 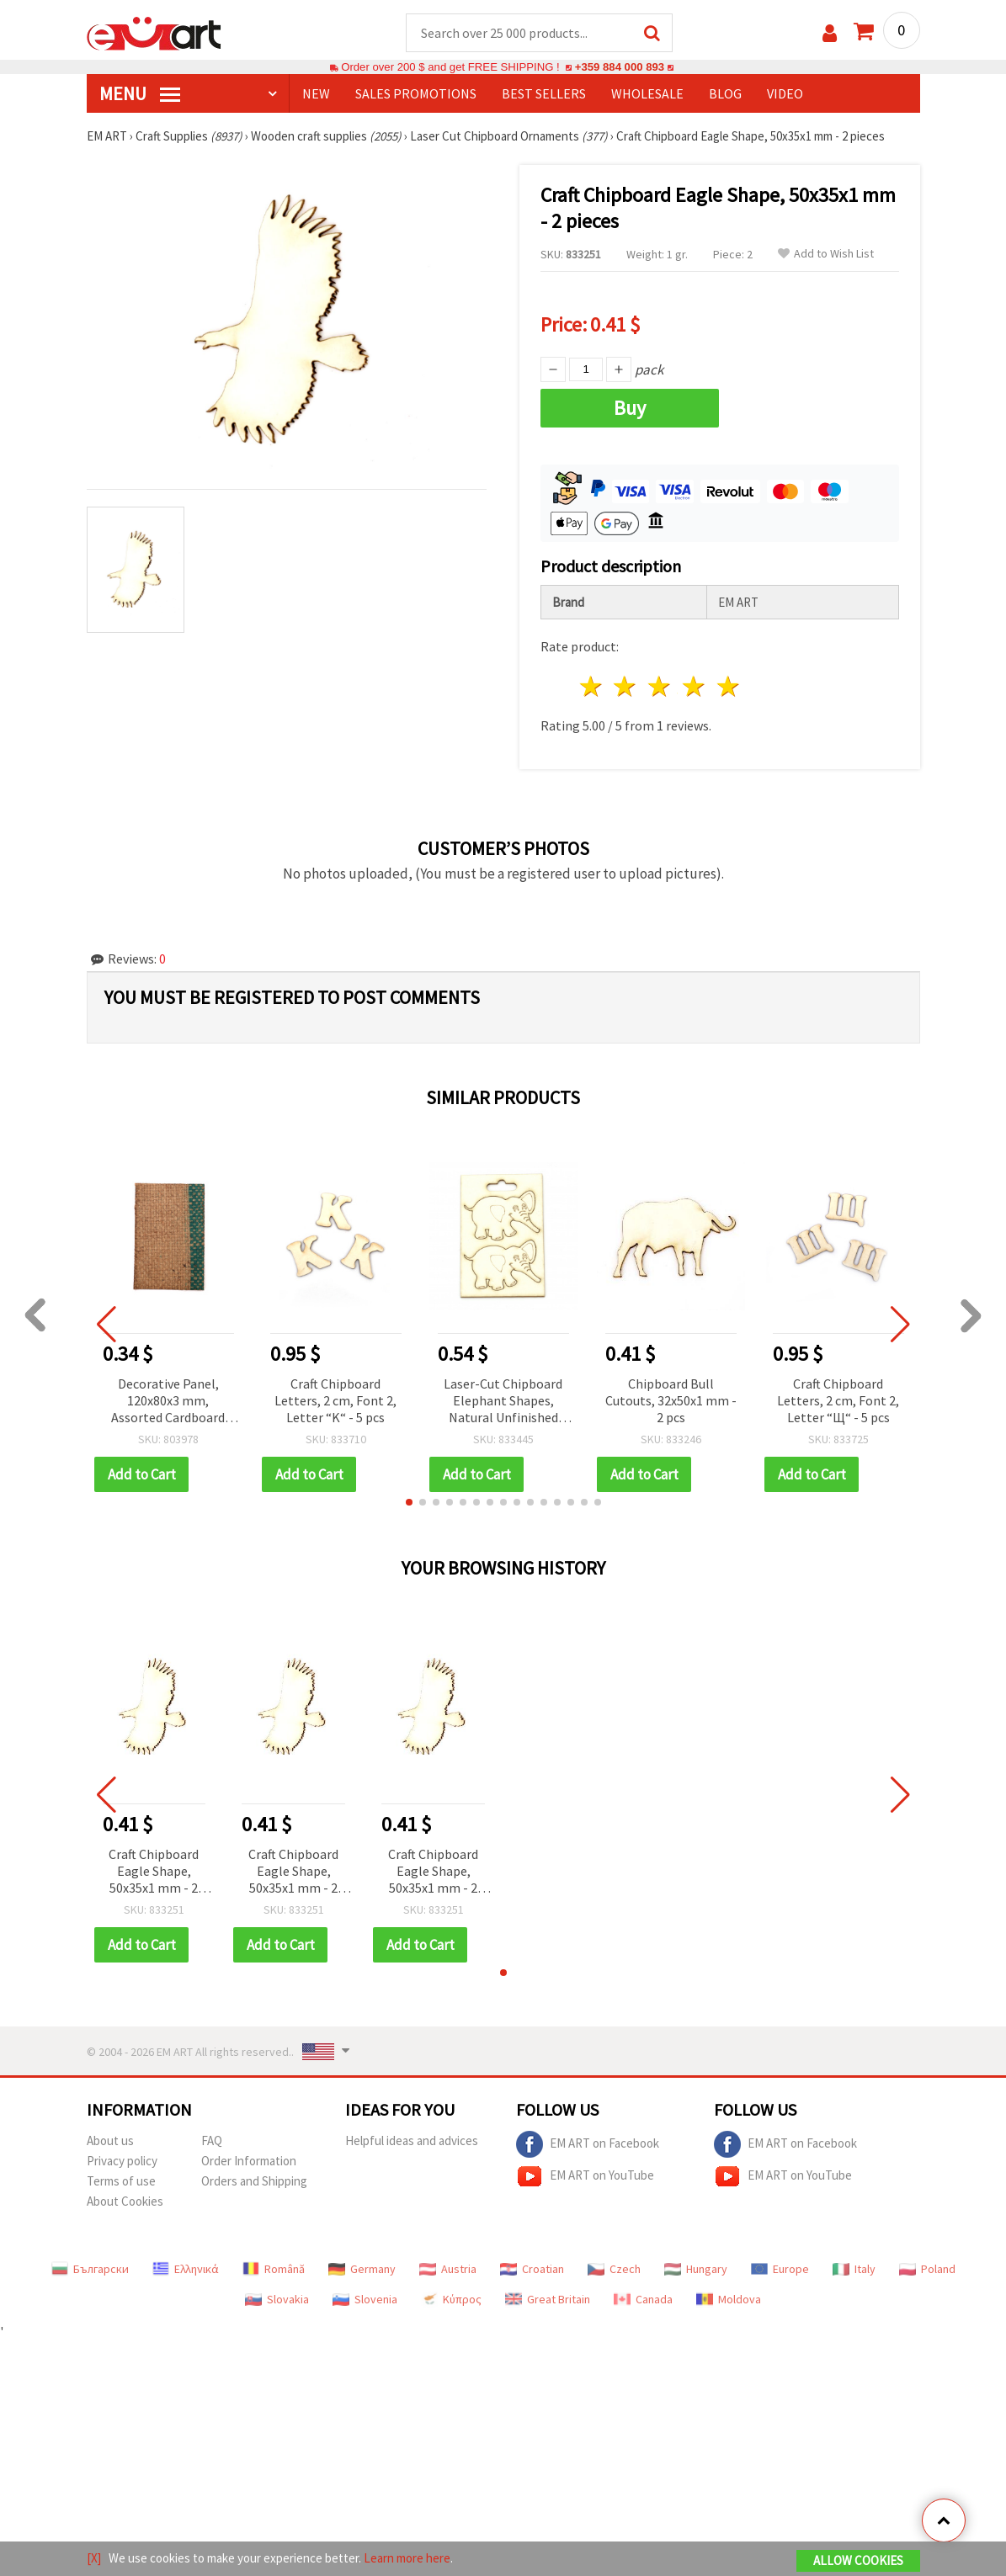 What do you see at coordinates (695, 2268) in the screenshot?
I see `Hungary` at bounding box center [695, 2268].